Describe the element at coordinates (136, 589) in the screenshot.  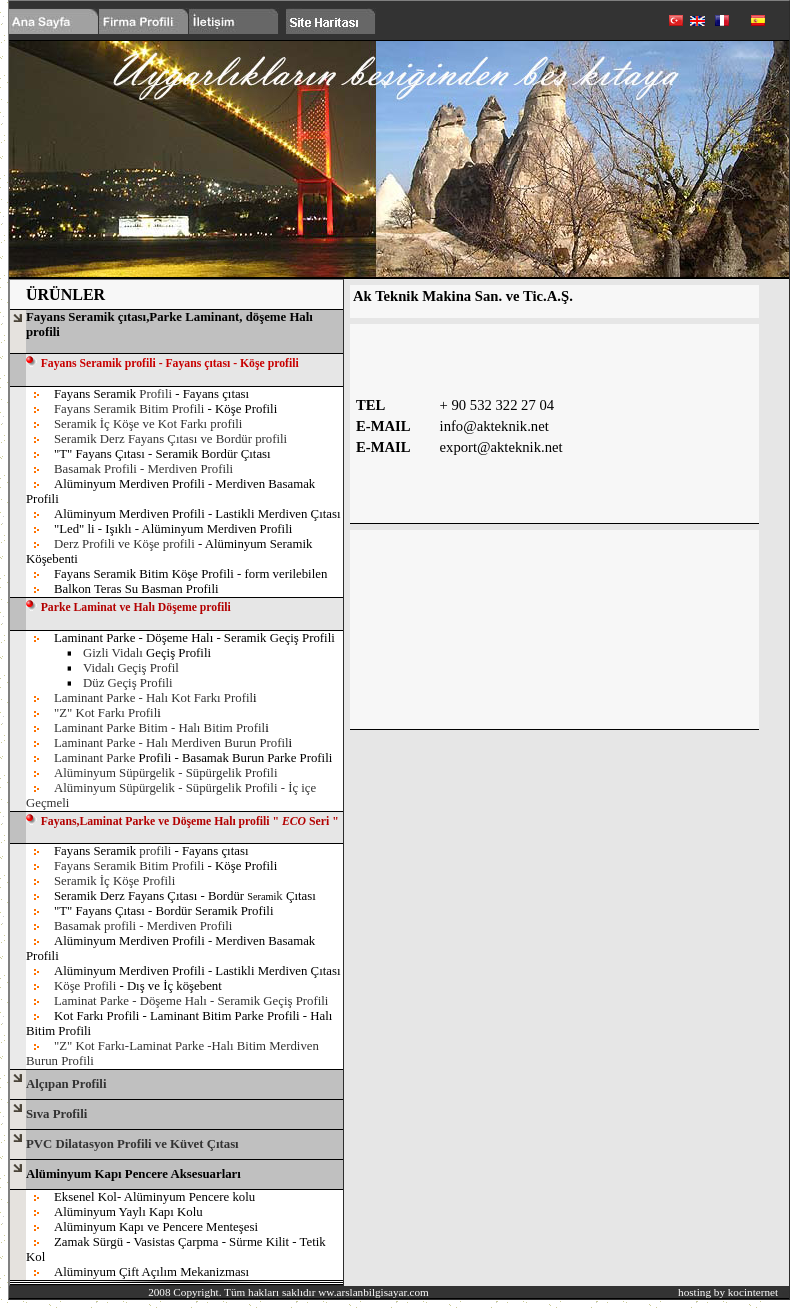
I see `Balkon Teras Su Basman Profili` at that location.